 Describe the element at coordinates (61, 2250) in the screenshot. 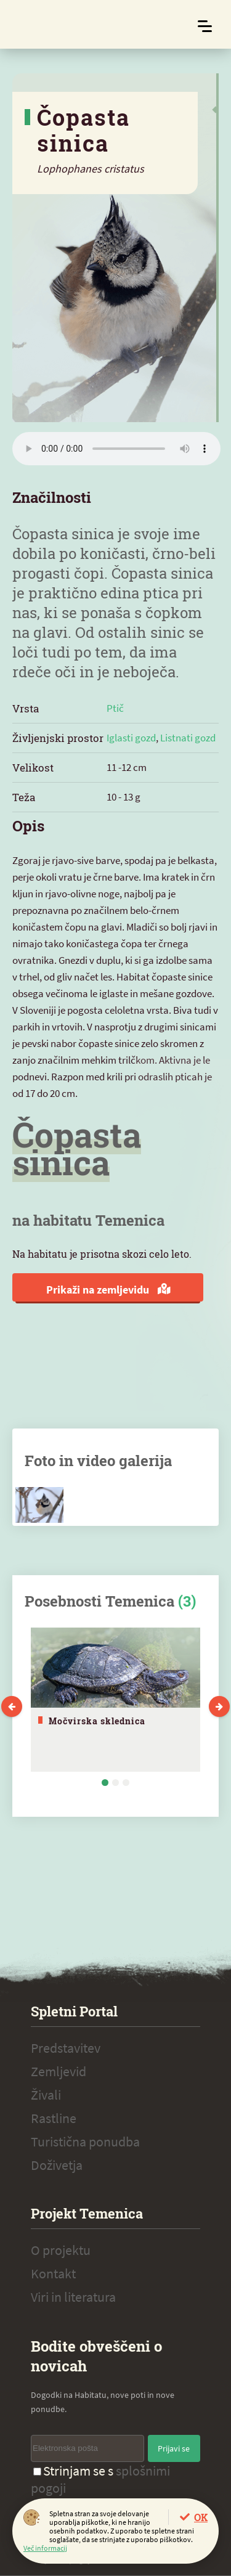

I see `O projektu` at that location.